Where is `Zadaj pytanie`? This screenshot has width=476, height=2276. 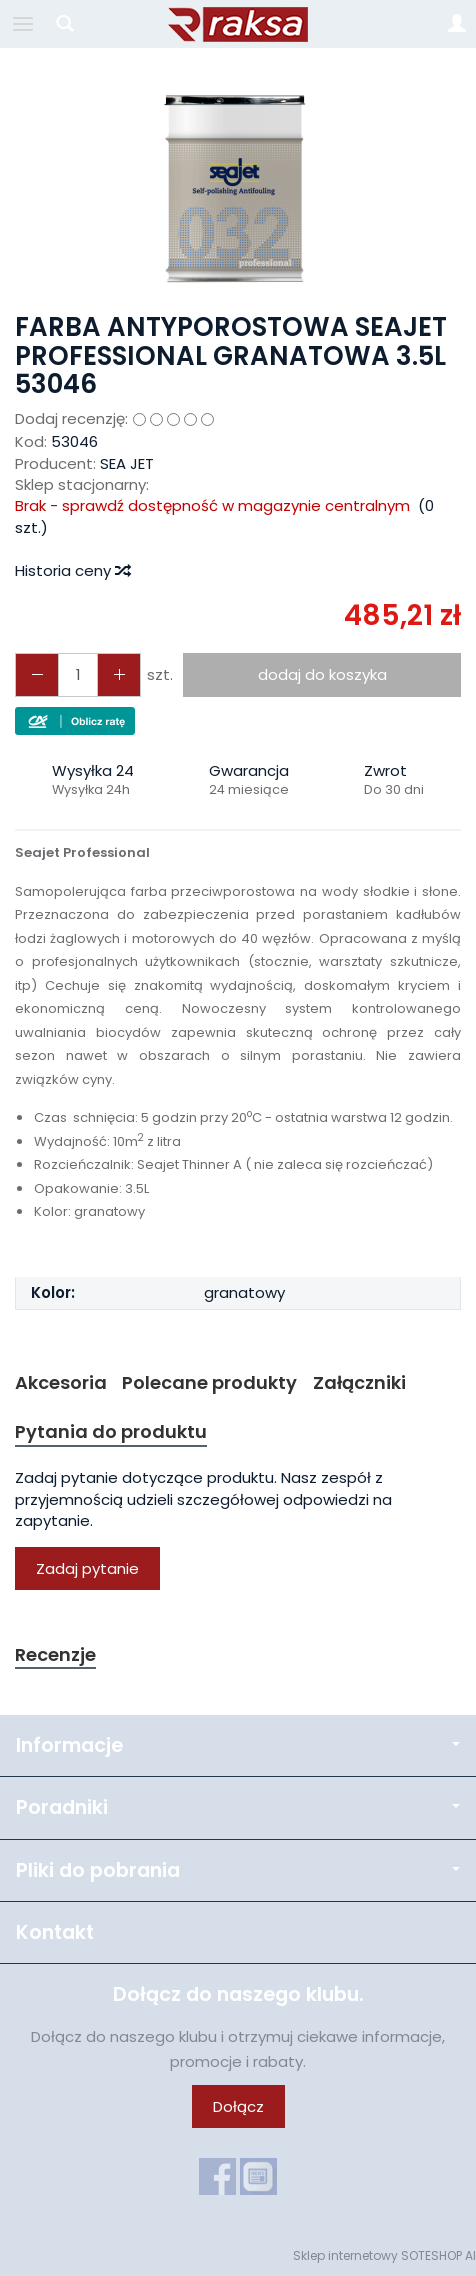
Zadaj pytanie is located at coordinates (87, 1568).